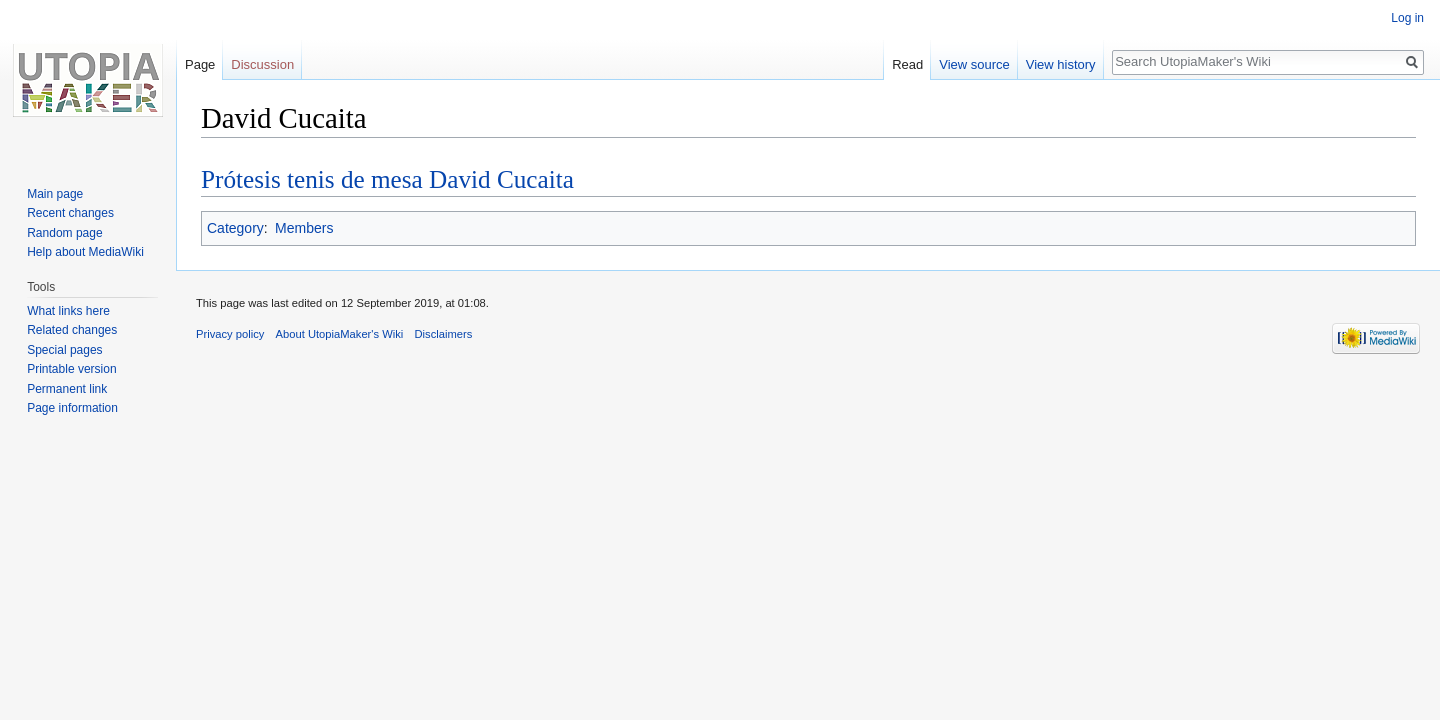 The image size is (1440, 720). Describe the element at coordinates (230, 334) in the screenshot. I see `Privacy policy` at that location.